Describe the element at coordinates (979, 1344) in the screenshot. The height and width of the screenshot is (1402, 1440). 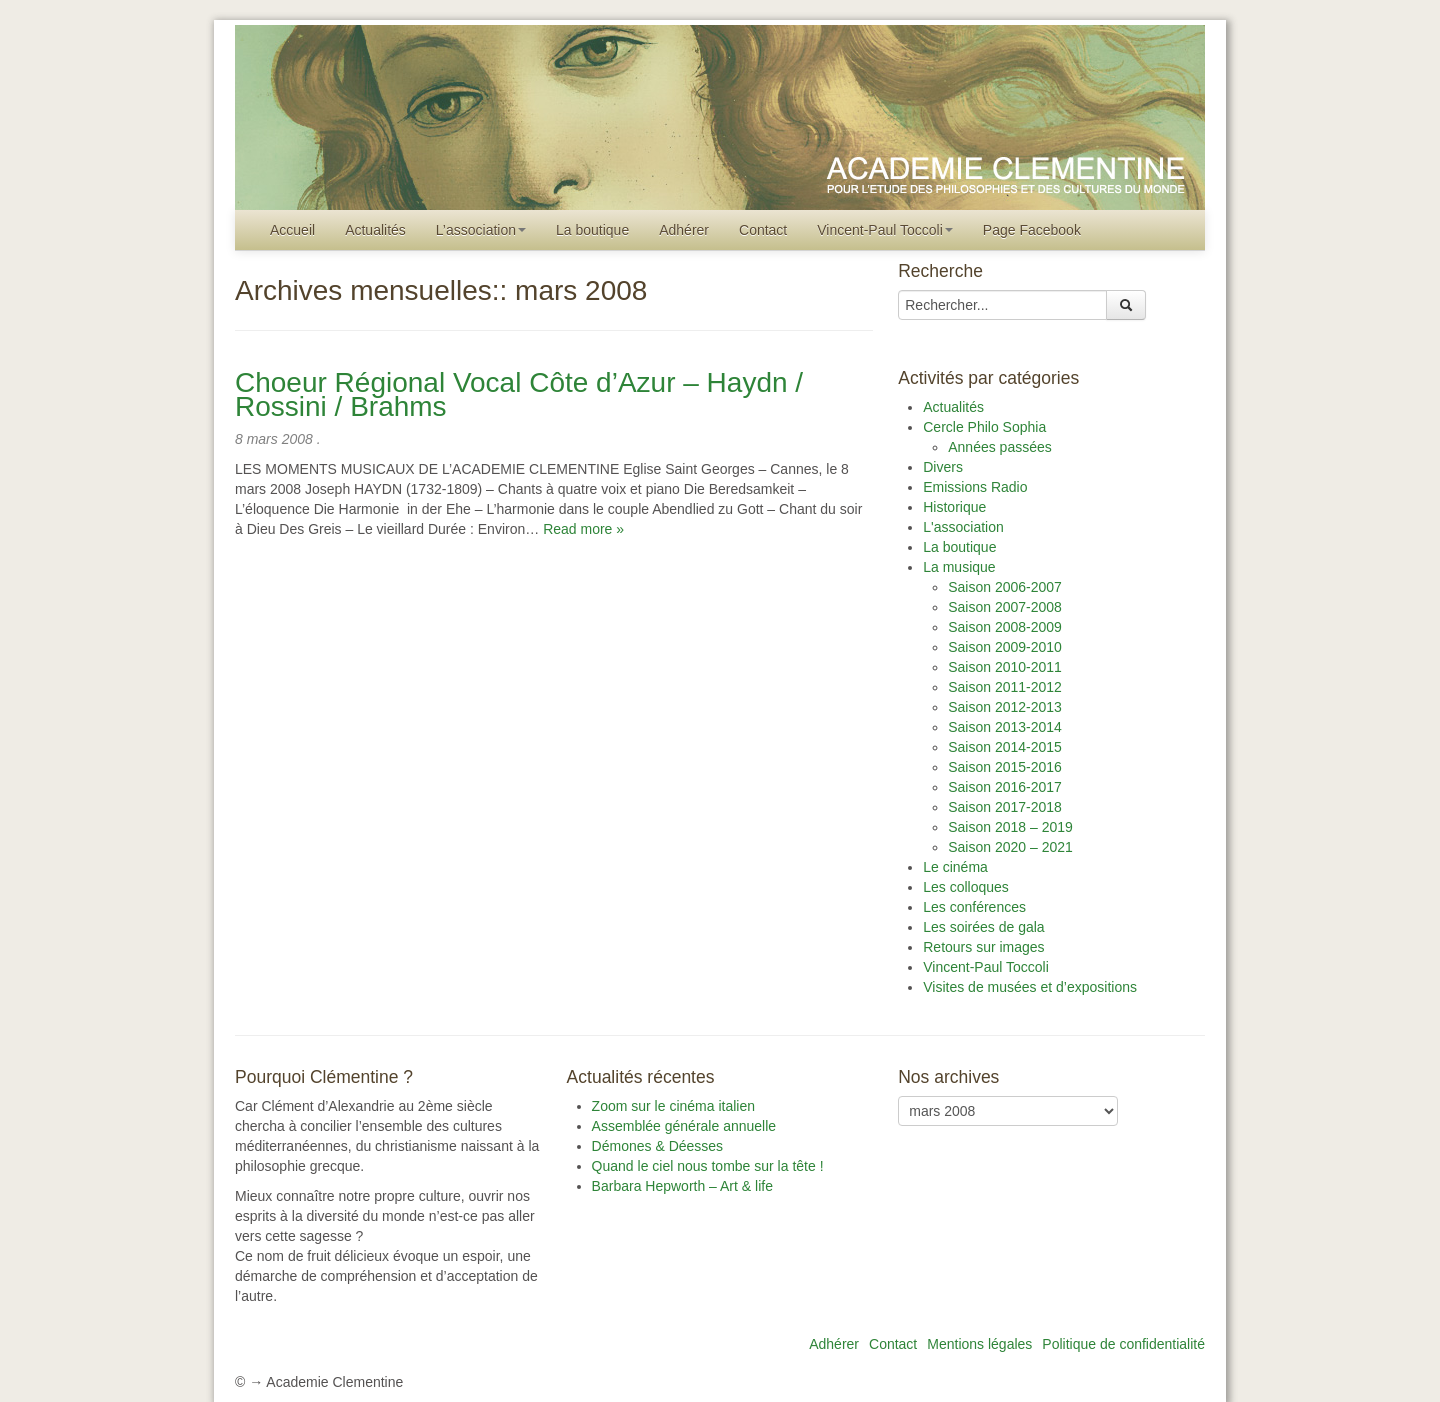
I see `Mentions légales` at that location.